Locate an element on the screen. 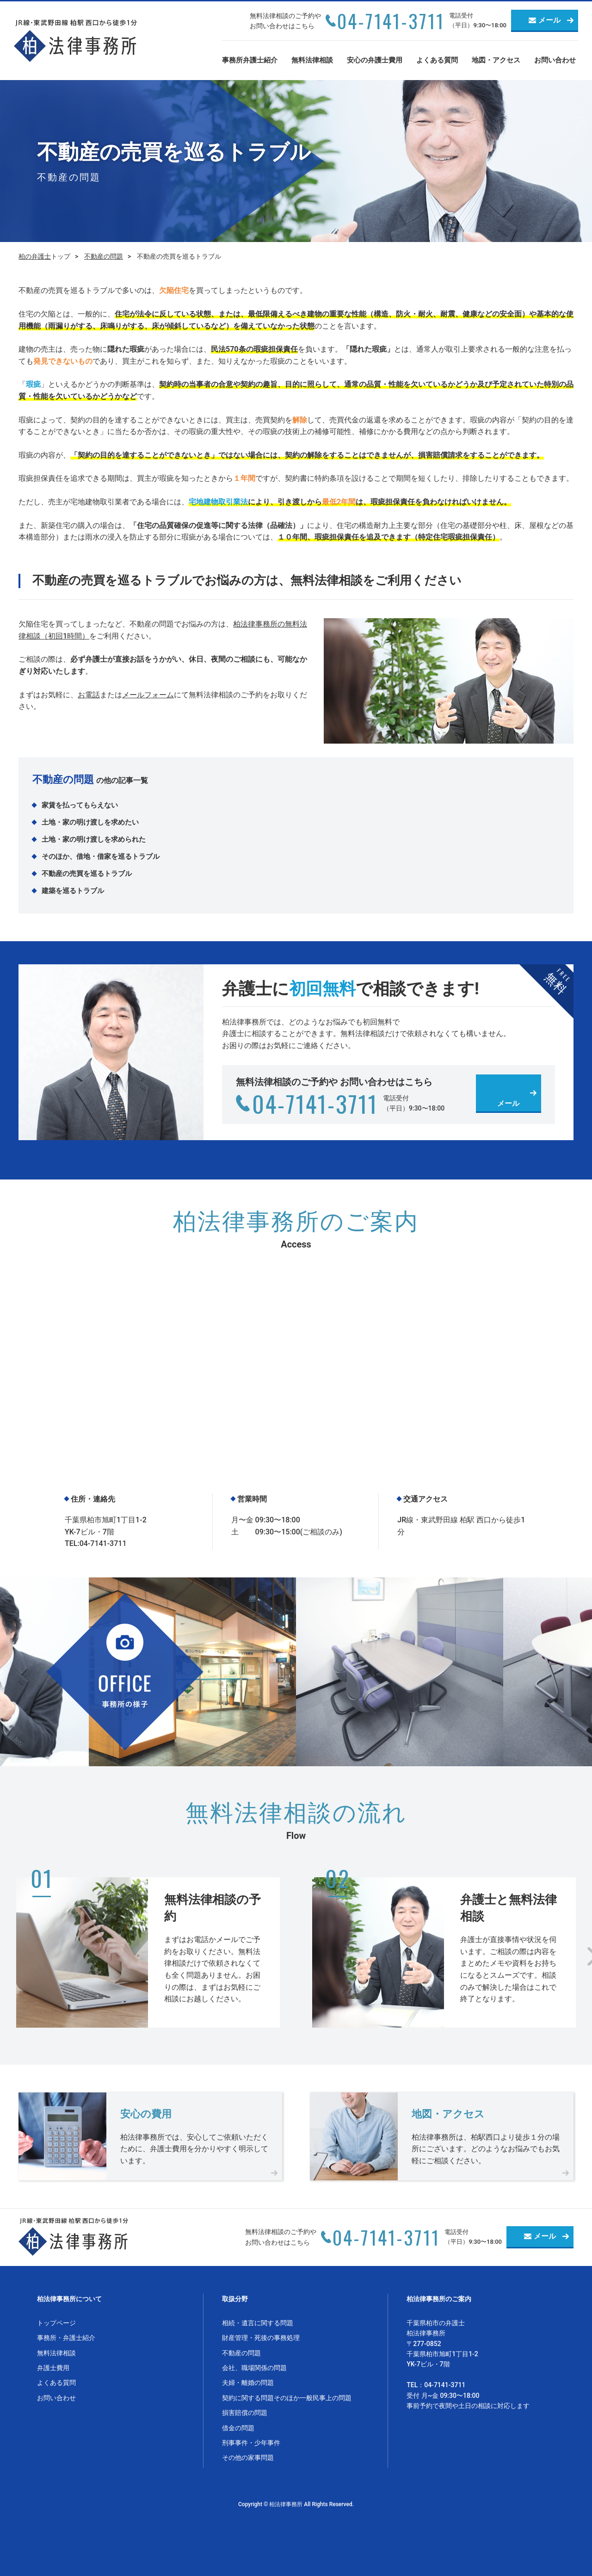  刑事事件・少年事件 is located at coordinates (251, 2442).